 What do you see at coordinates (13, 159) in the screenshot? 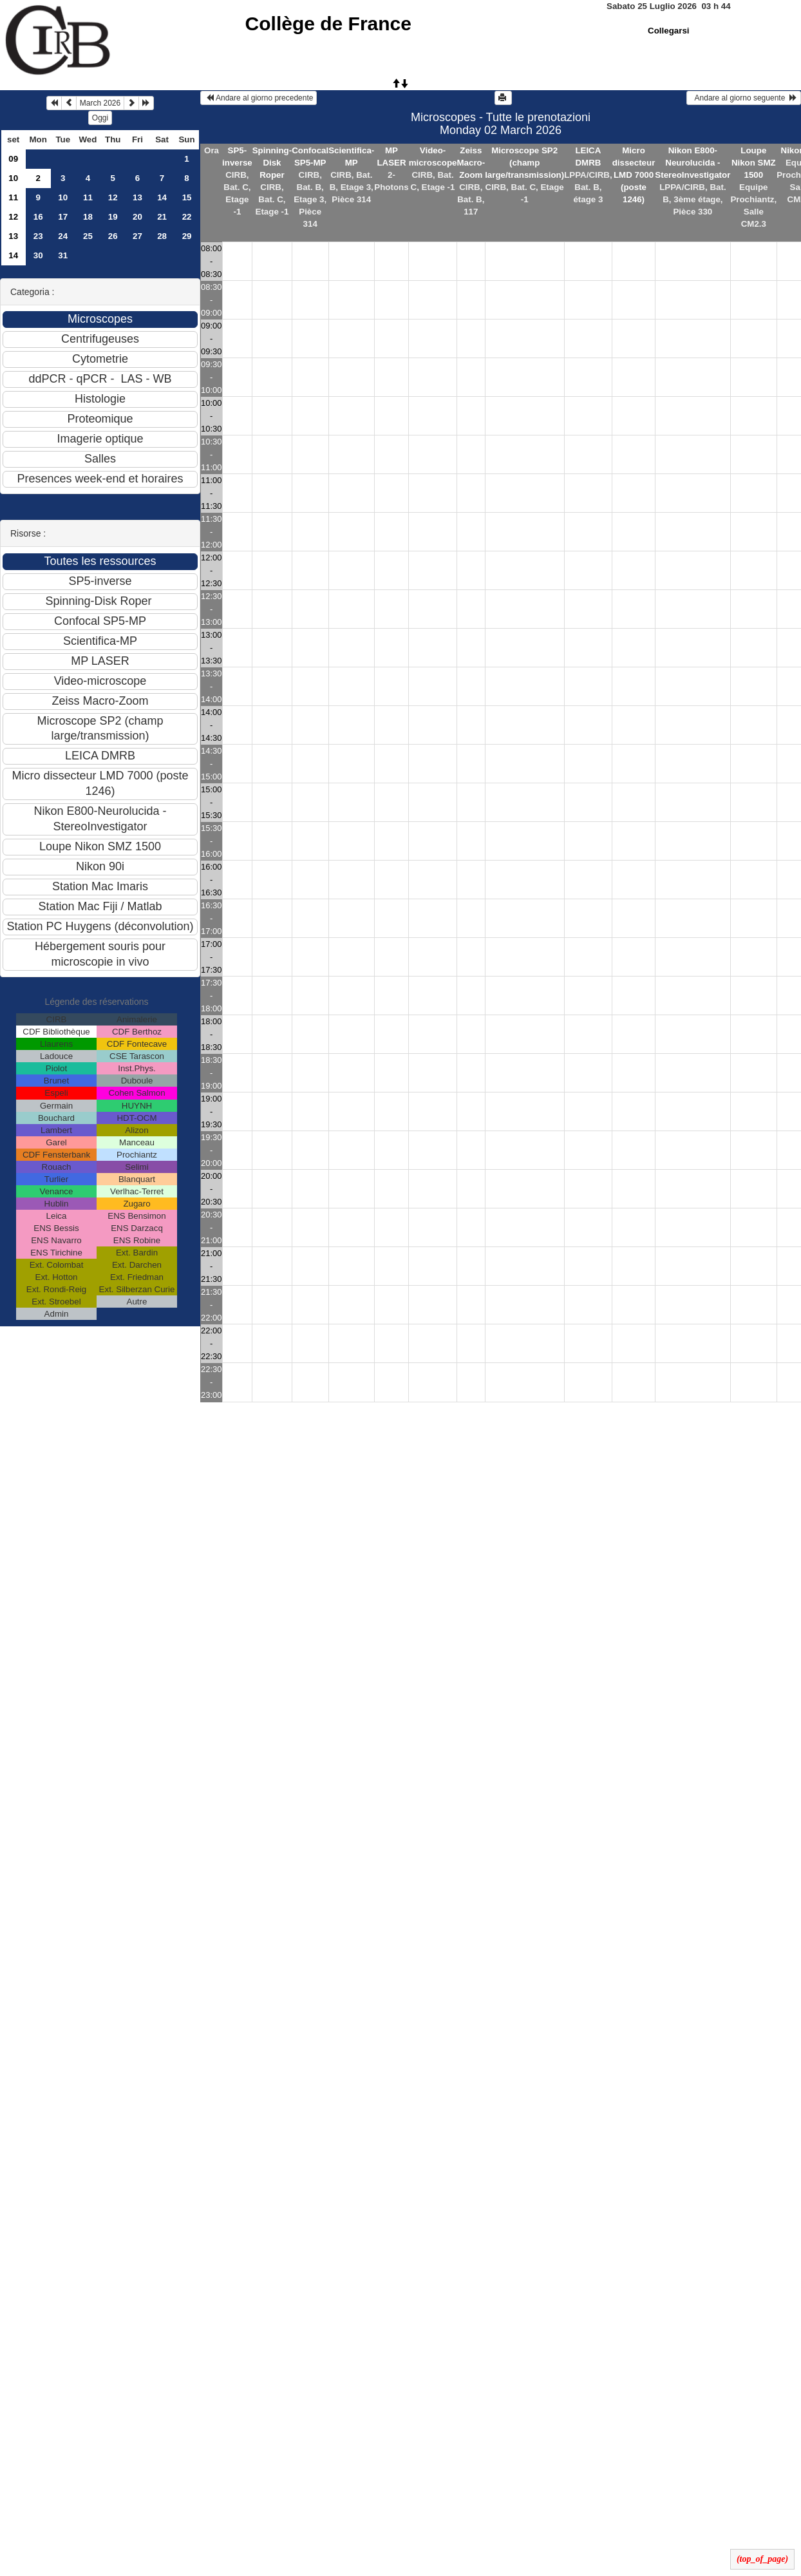
I see `09` at bounding box center [13, 159].